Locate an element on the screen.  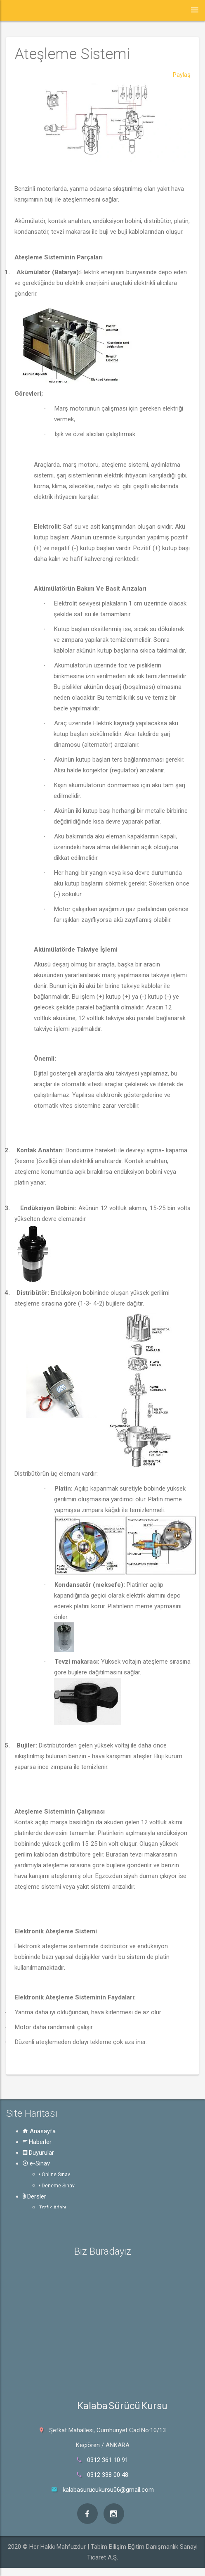
Deneme Sınav is located at coordinates (57, 2186).